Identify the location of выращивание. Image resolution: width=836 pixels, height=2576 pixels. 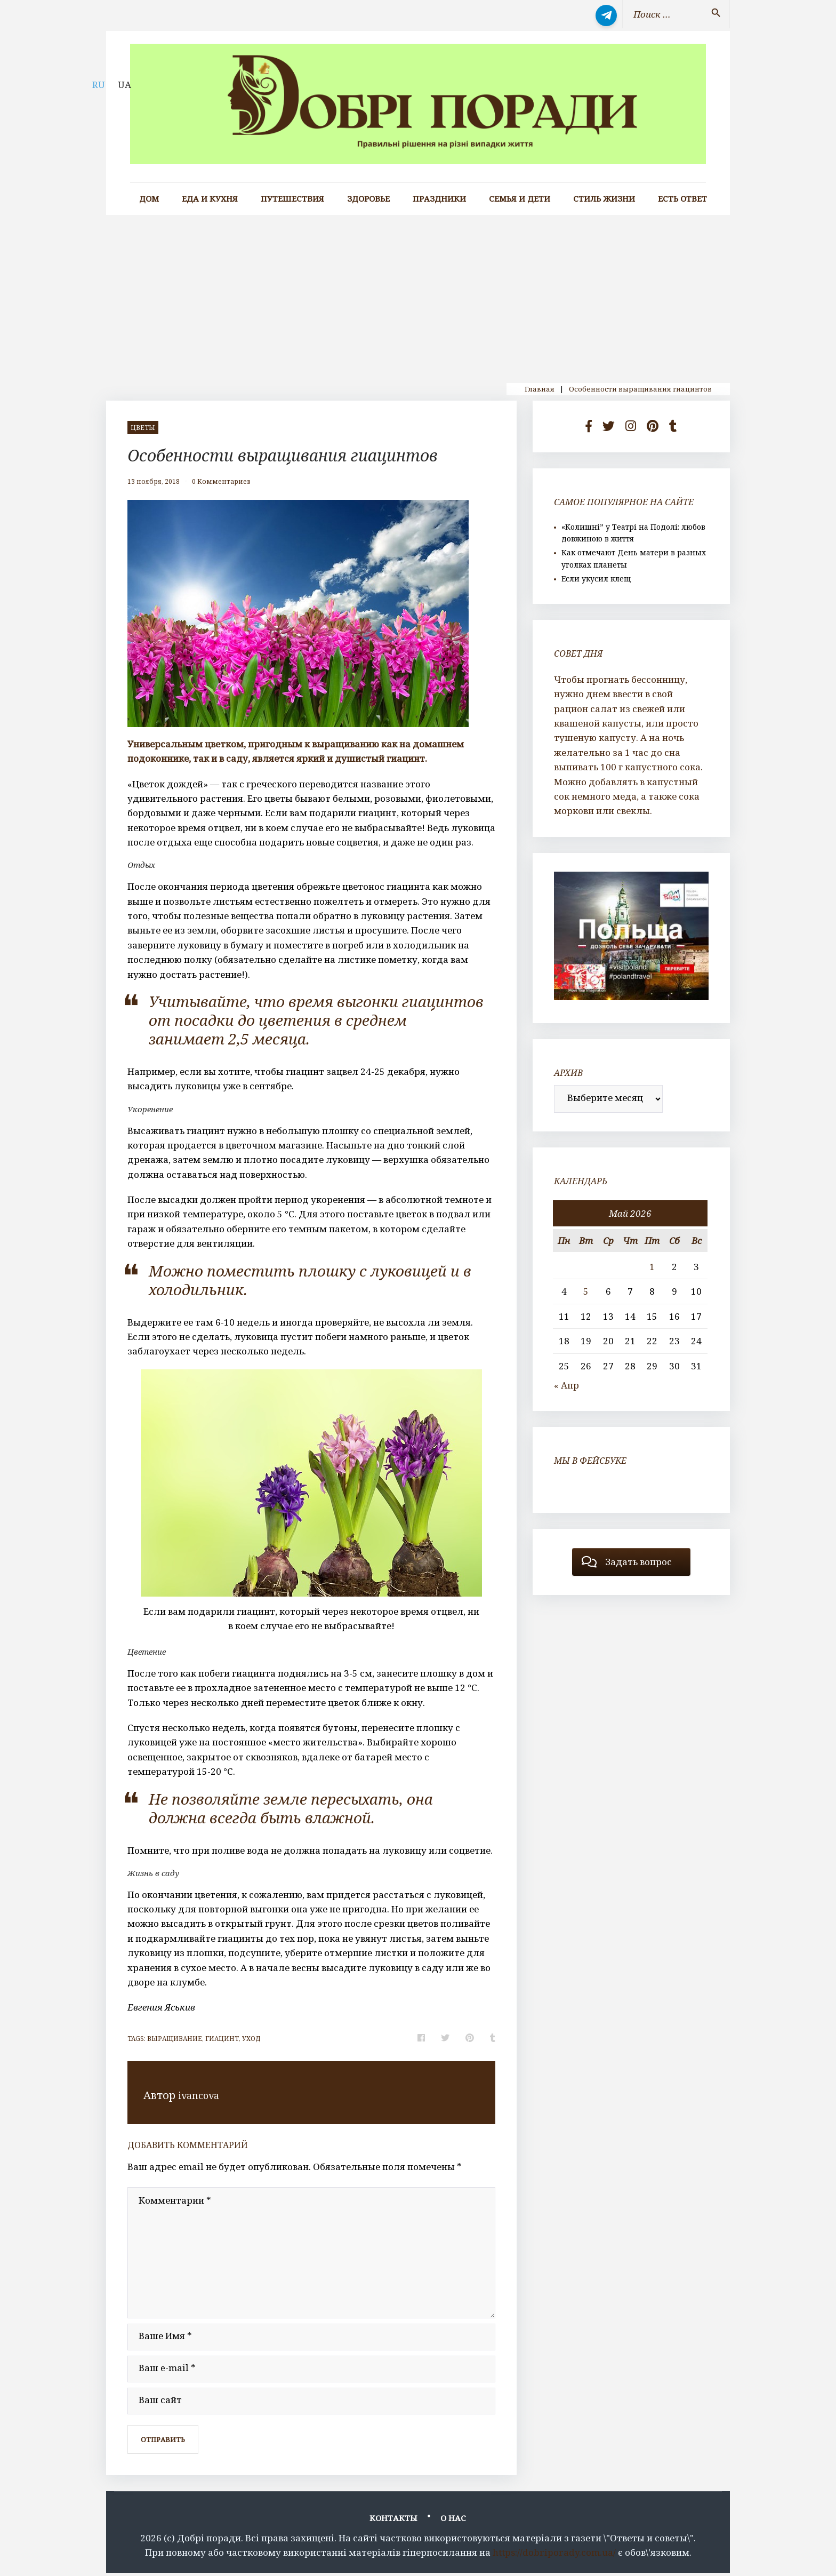
(174, 2038).